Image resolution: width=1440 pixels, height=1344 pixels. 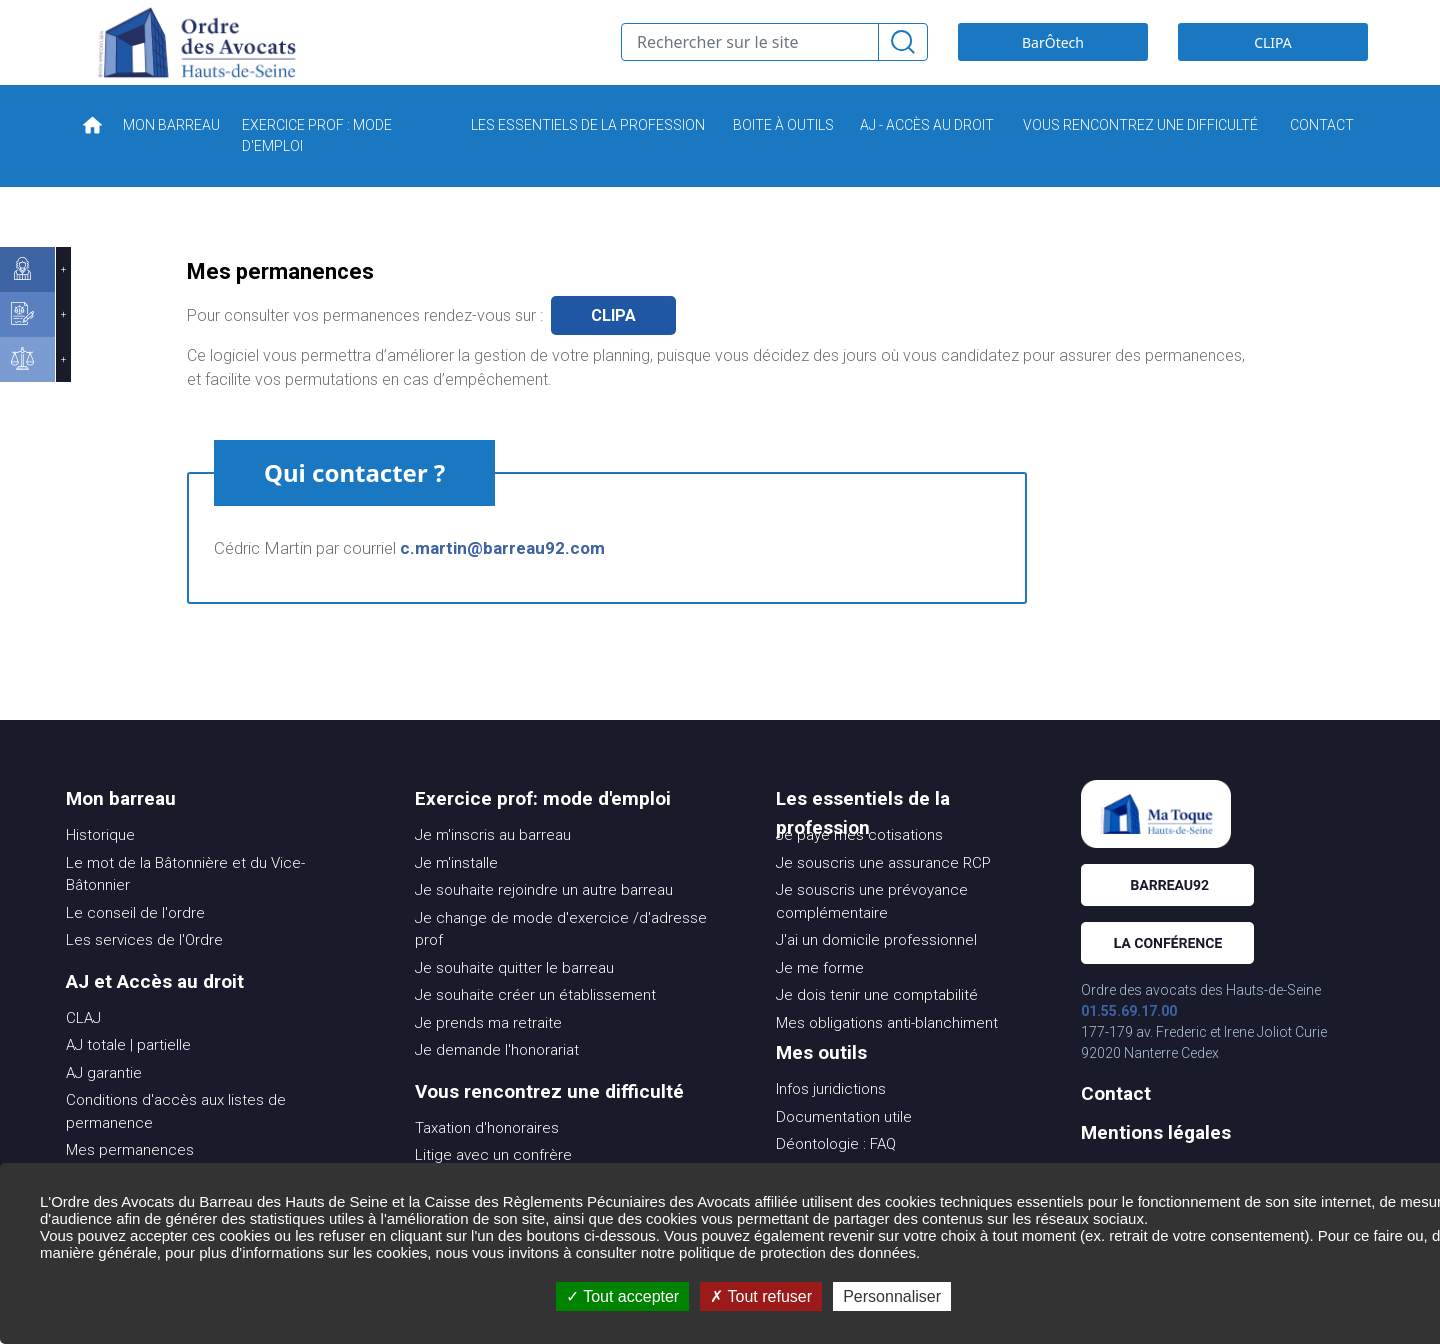 What do you see at coordinates (456, 893) in the screenshot?
I see `Je m'installe` at bounding box center [456, 893].